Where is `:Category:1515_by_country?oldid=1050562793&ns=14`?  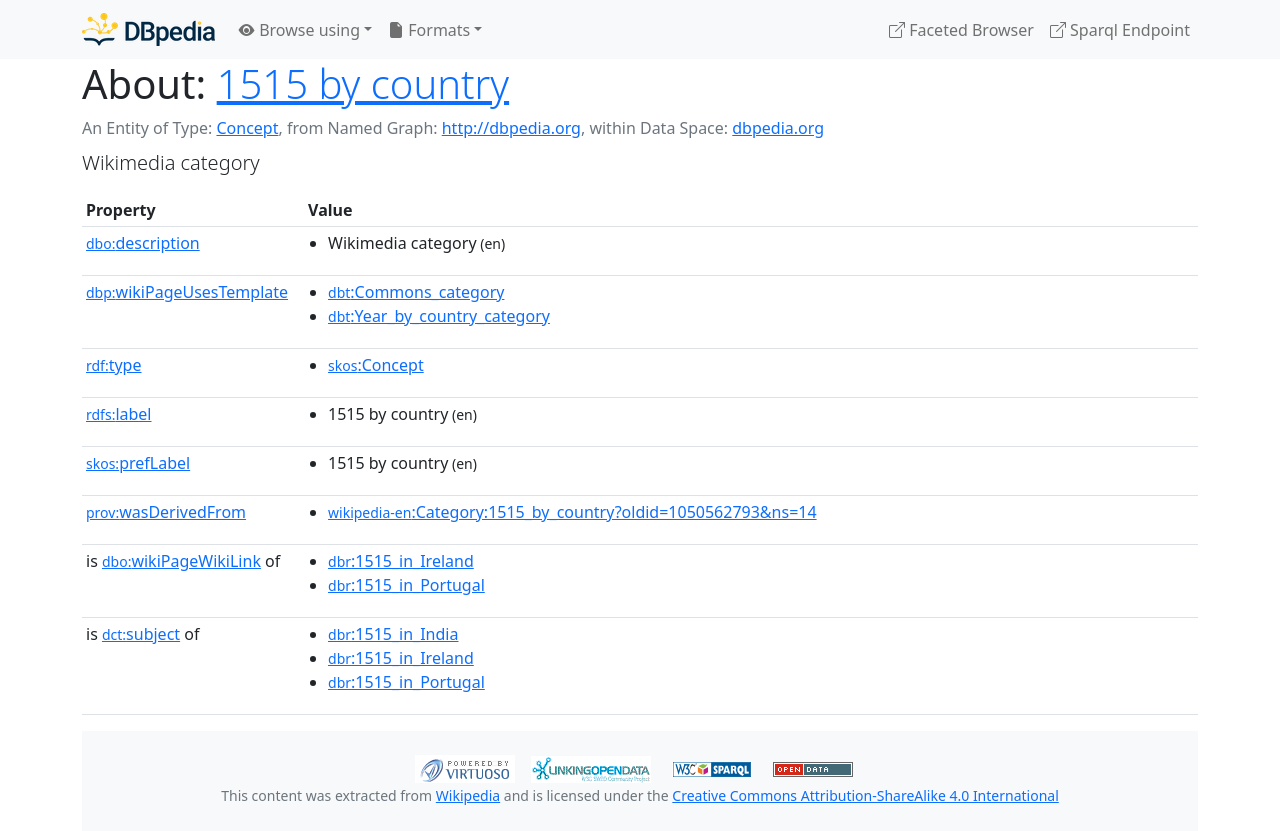 :Category:1515_by_country?oldid=1050562793&ns=14 is located at coordinates (572, 512).